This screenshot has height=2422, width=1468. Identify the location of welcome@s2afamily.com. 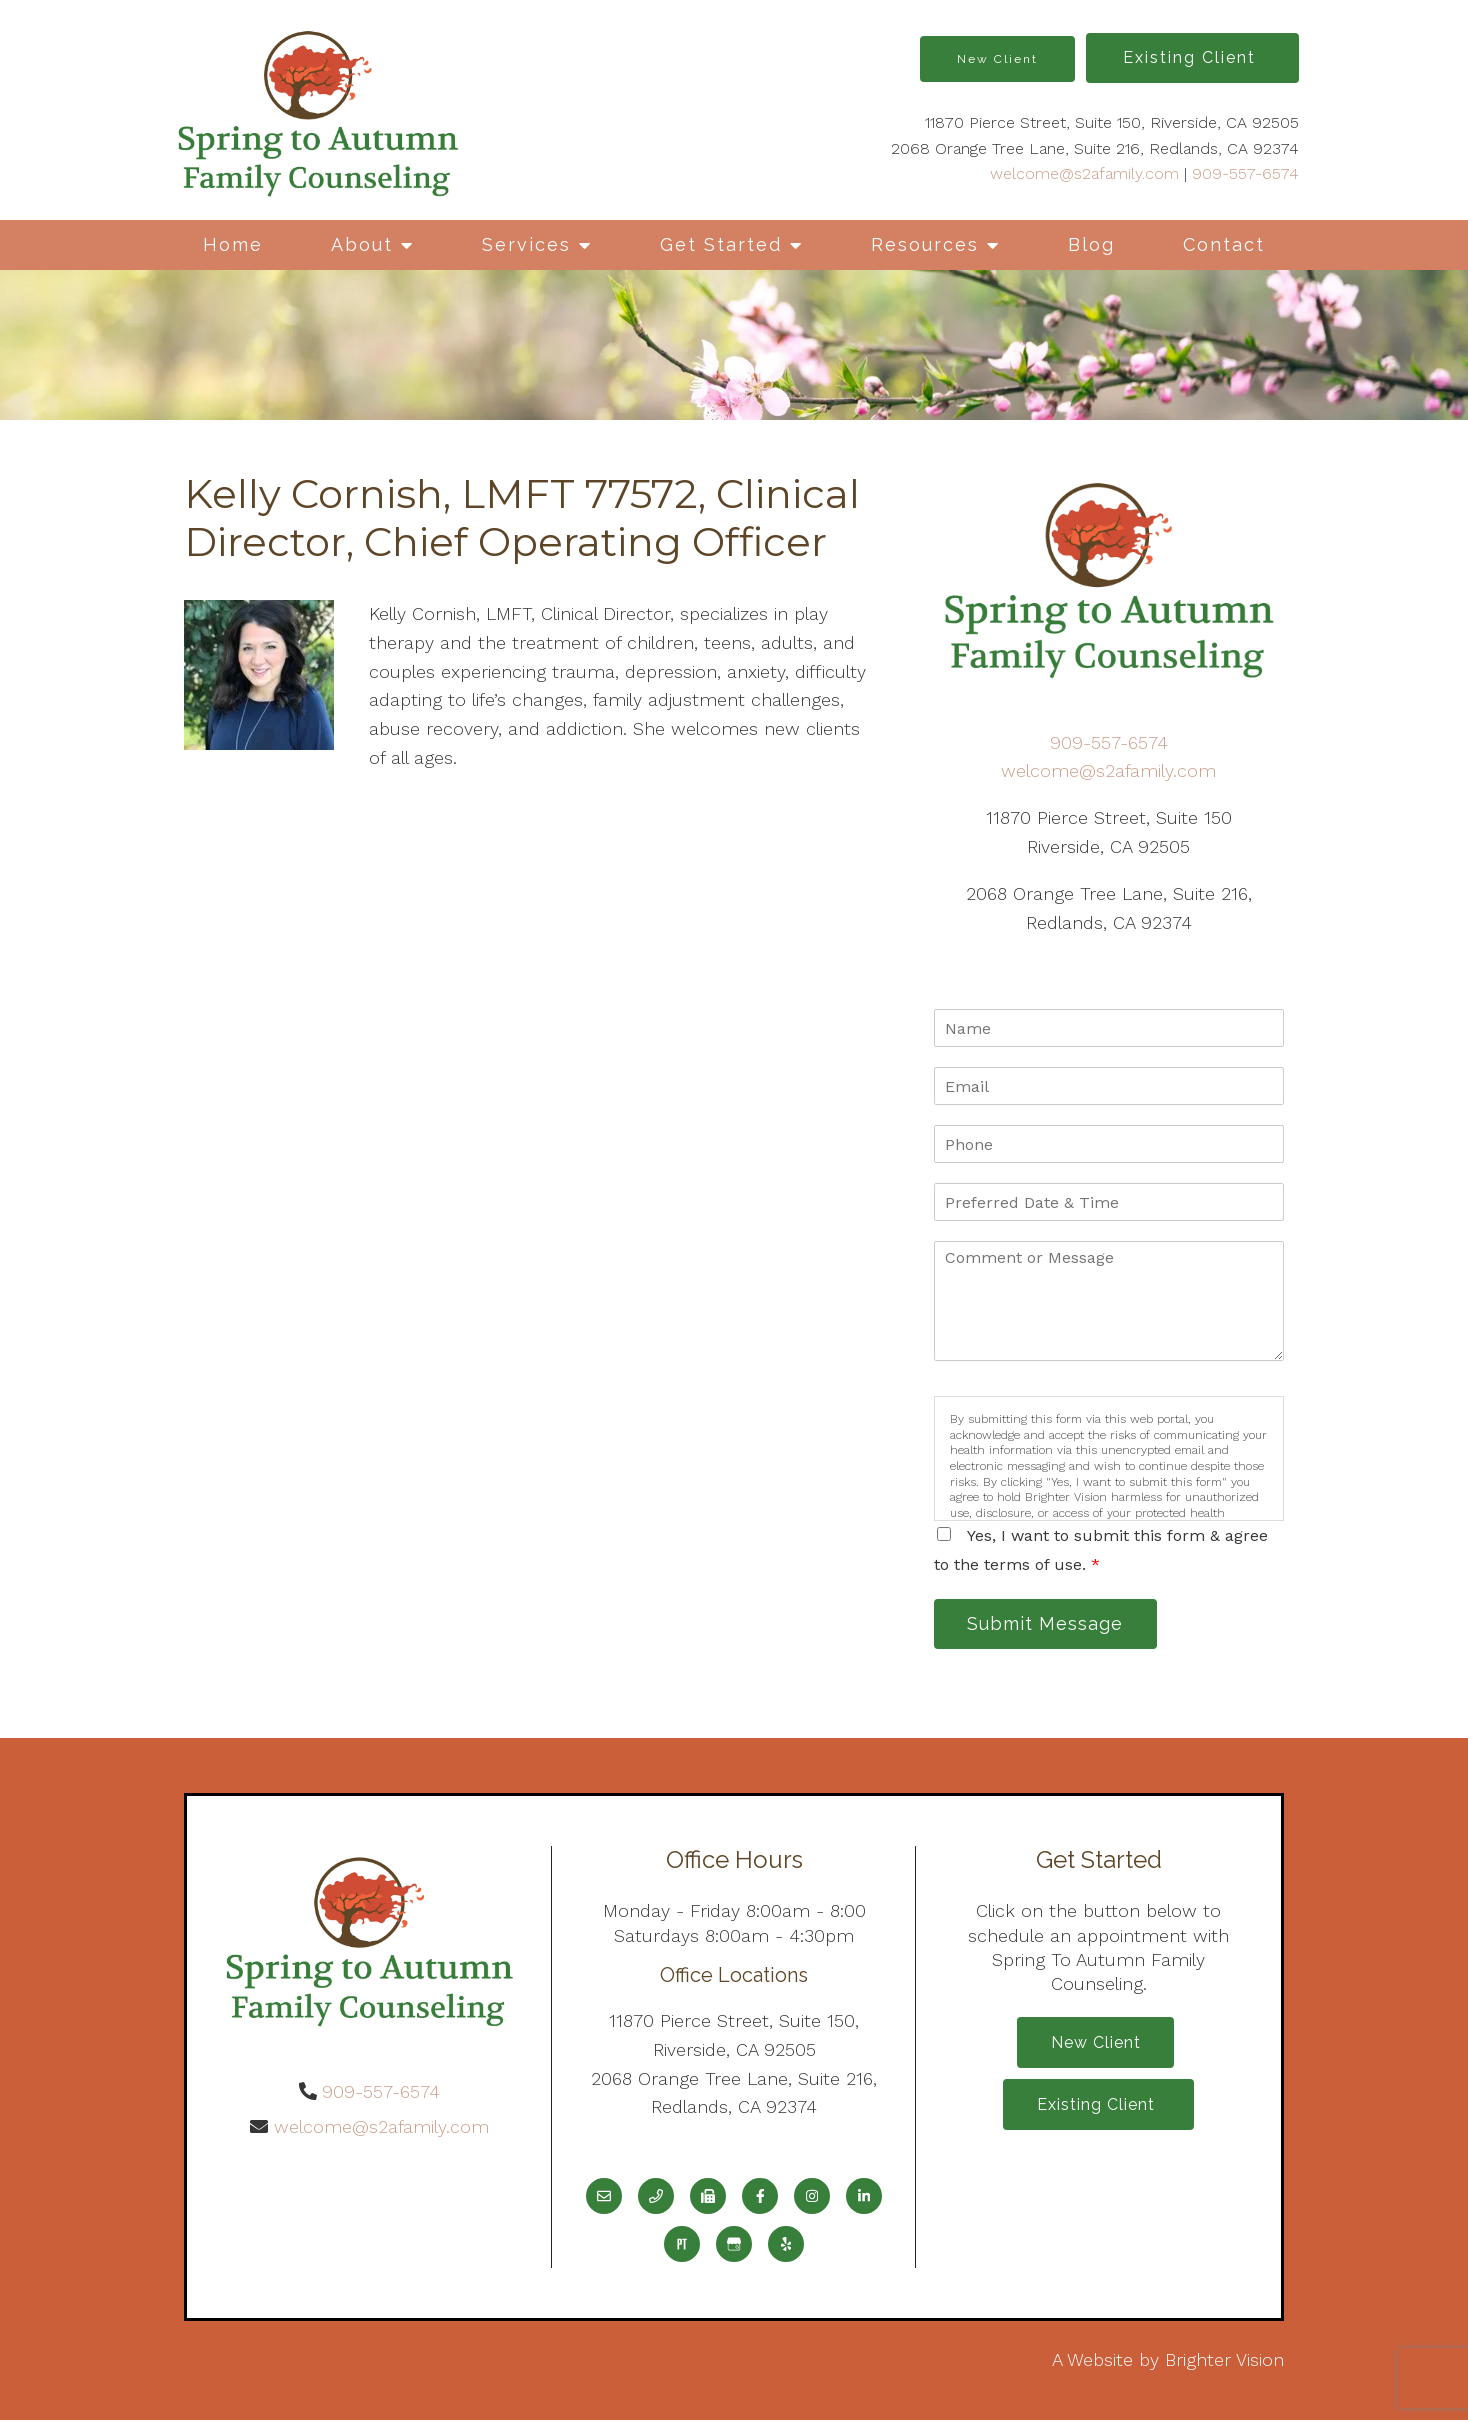
(1084, 173).